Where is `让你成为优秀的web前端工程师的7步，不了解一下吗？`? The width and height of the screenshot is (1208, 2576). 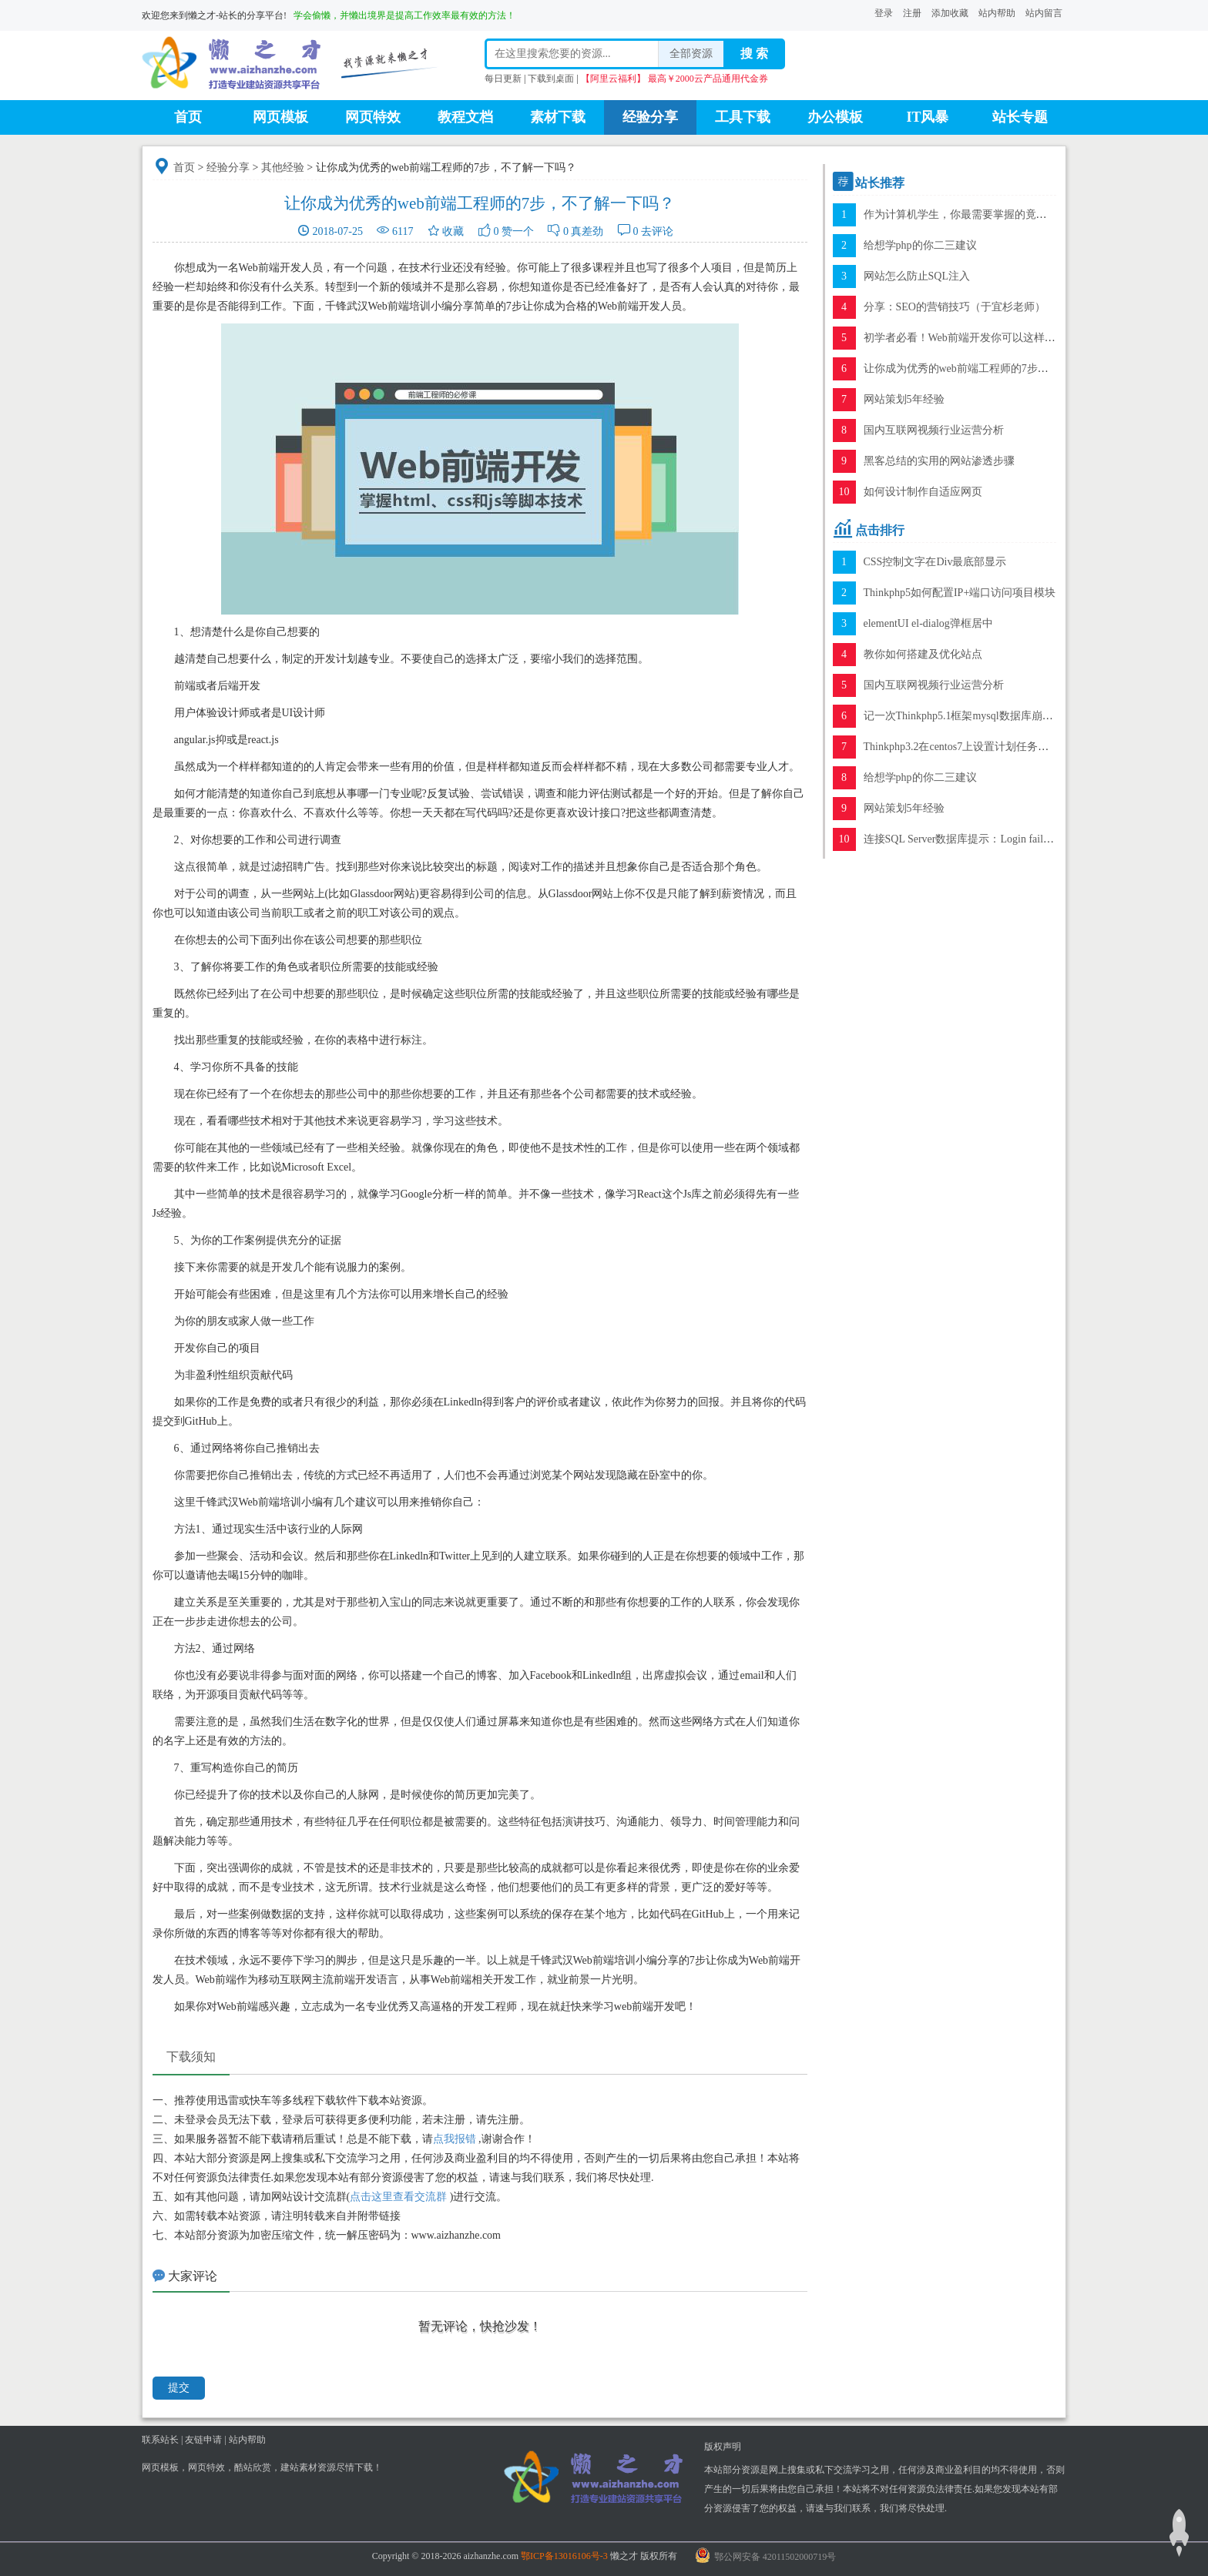
让你成为优秀的web前端工程师的7步，不了解一下吗？ is located at coordinates (994, 368).